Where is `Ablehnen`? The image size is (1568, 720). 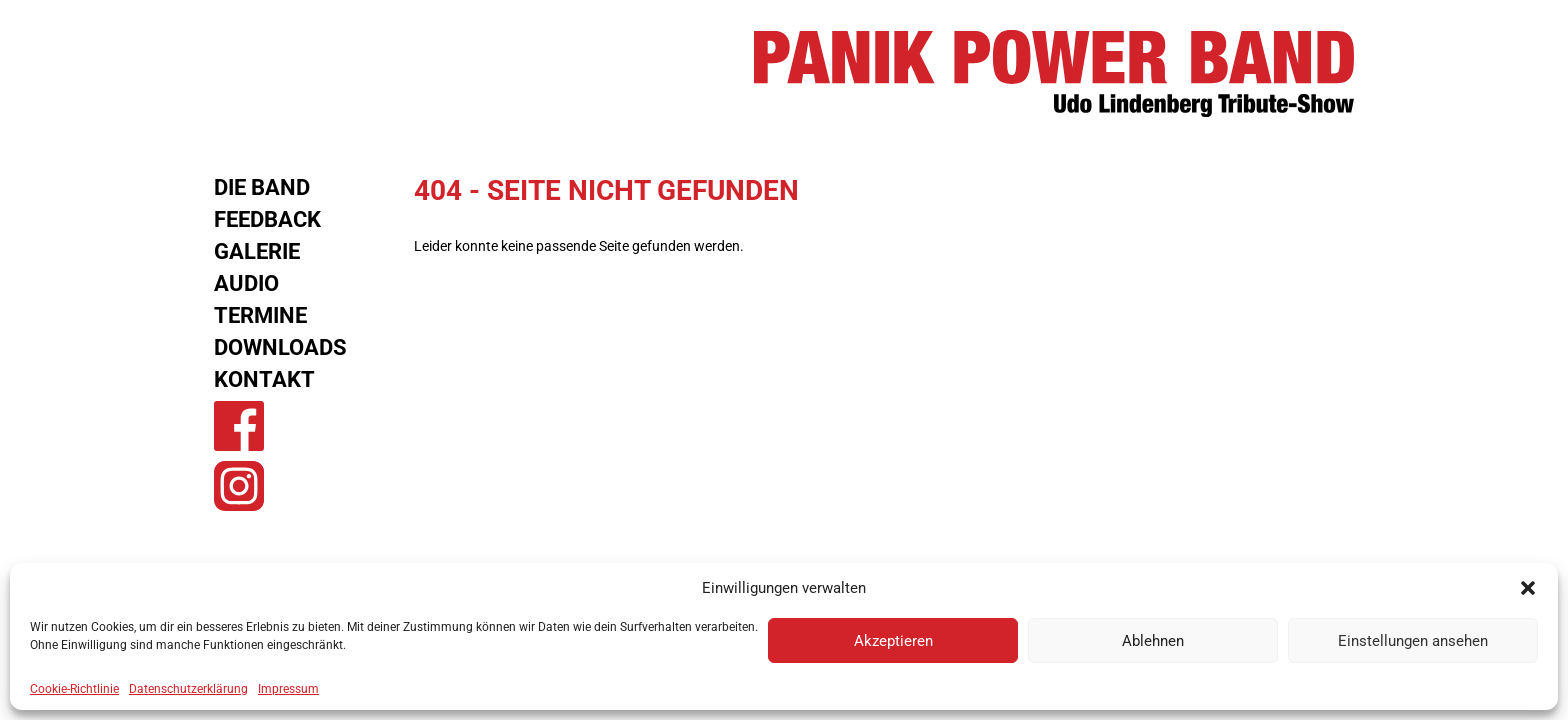
Ablehnen is located at coordinates (1153, 641).